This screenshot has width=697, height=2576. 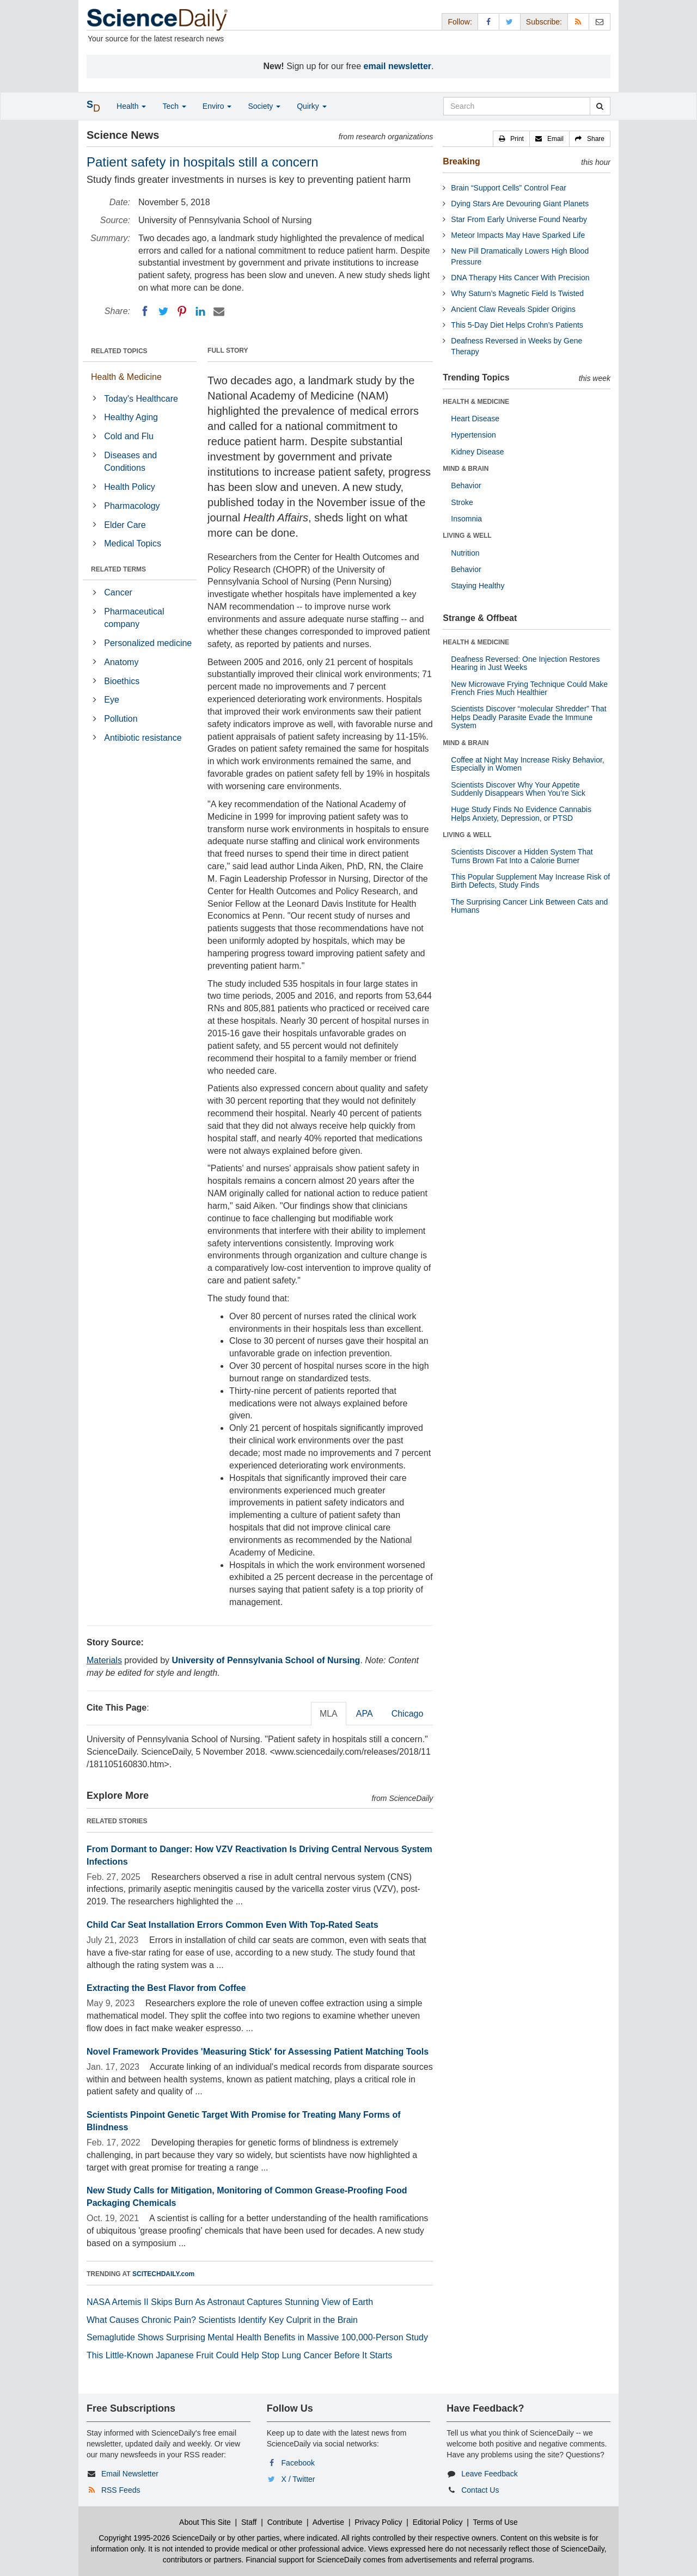 I want to click on RELATED TOPICS, so click(x=119, y=351).